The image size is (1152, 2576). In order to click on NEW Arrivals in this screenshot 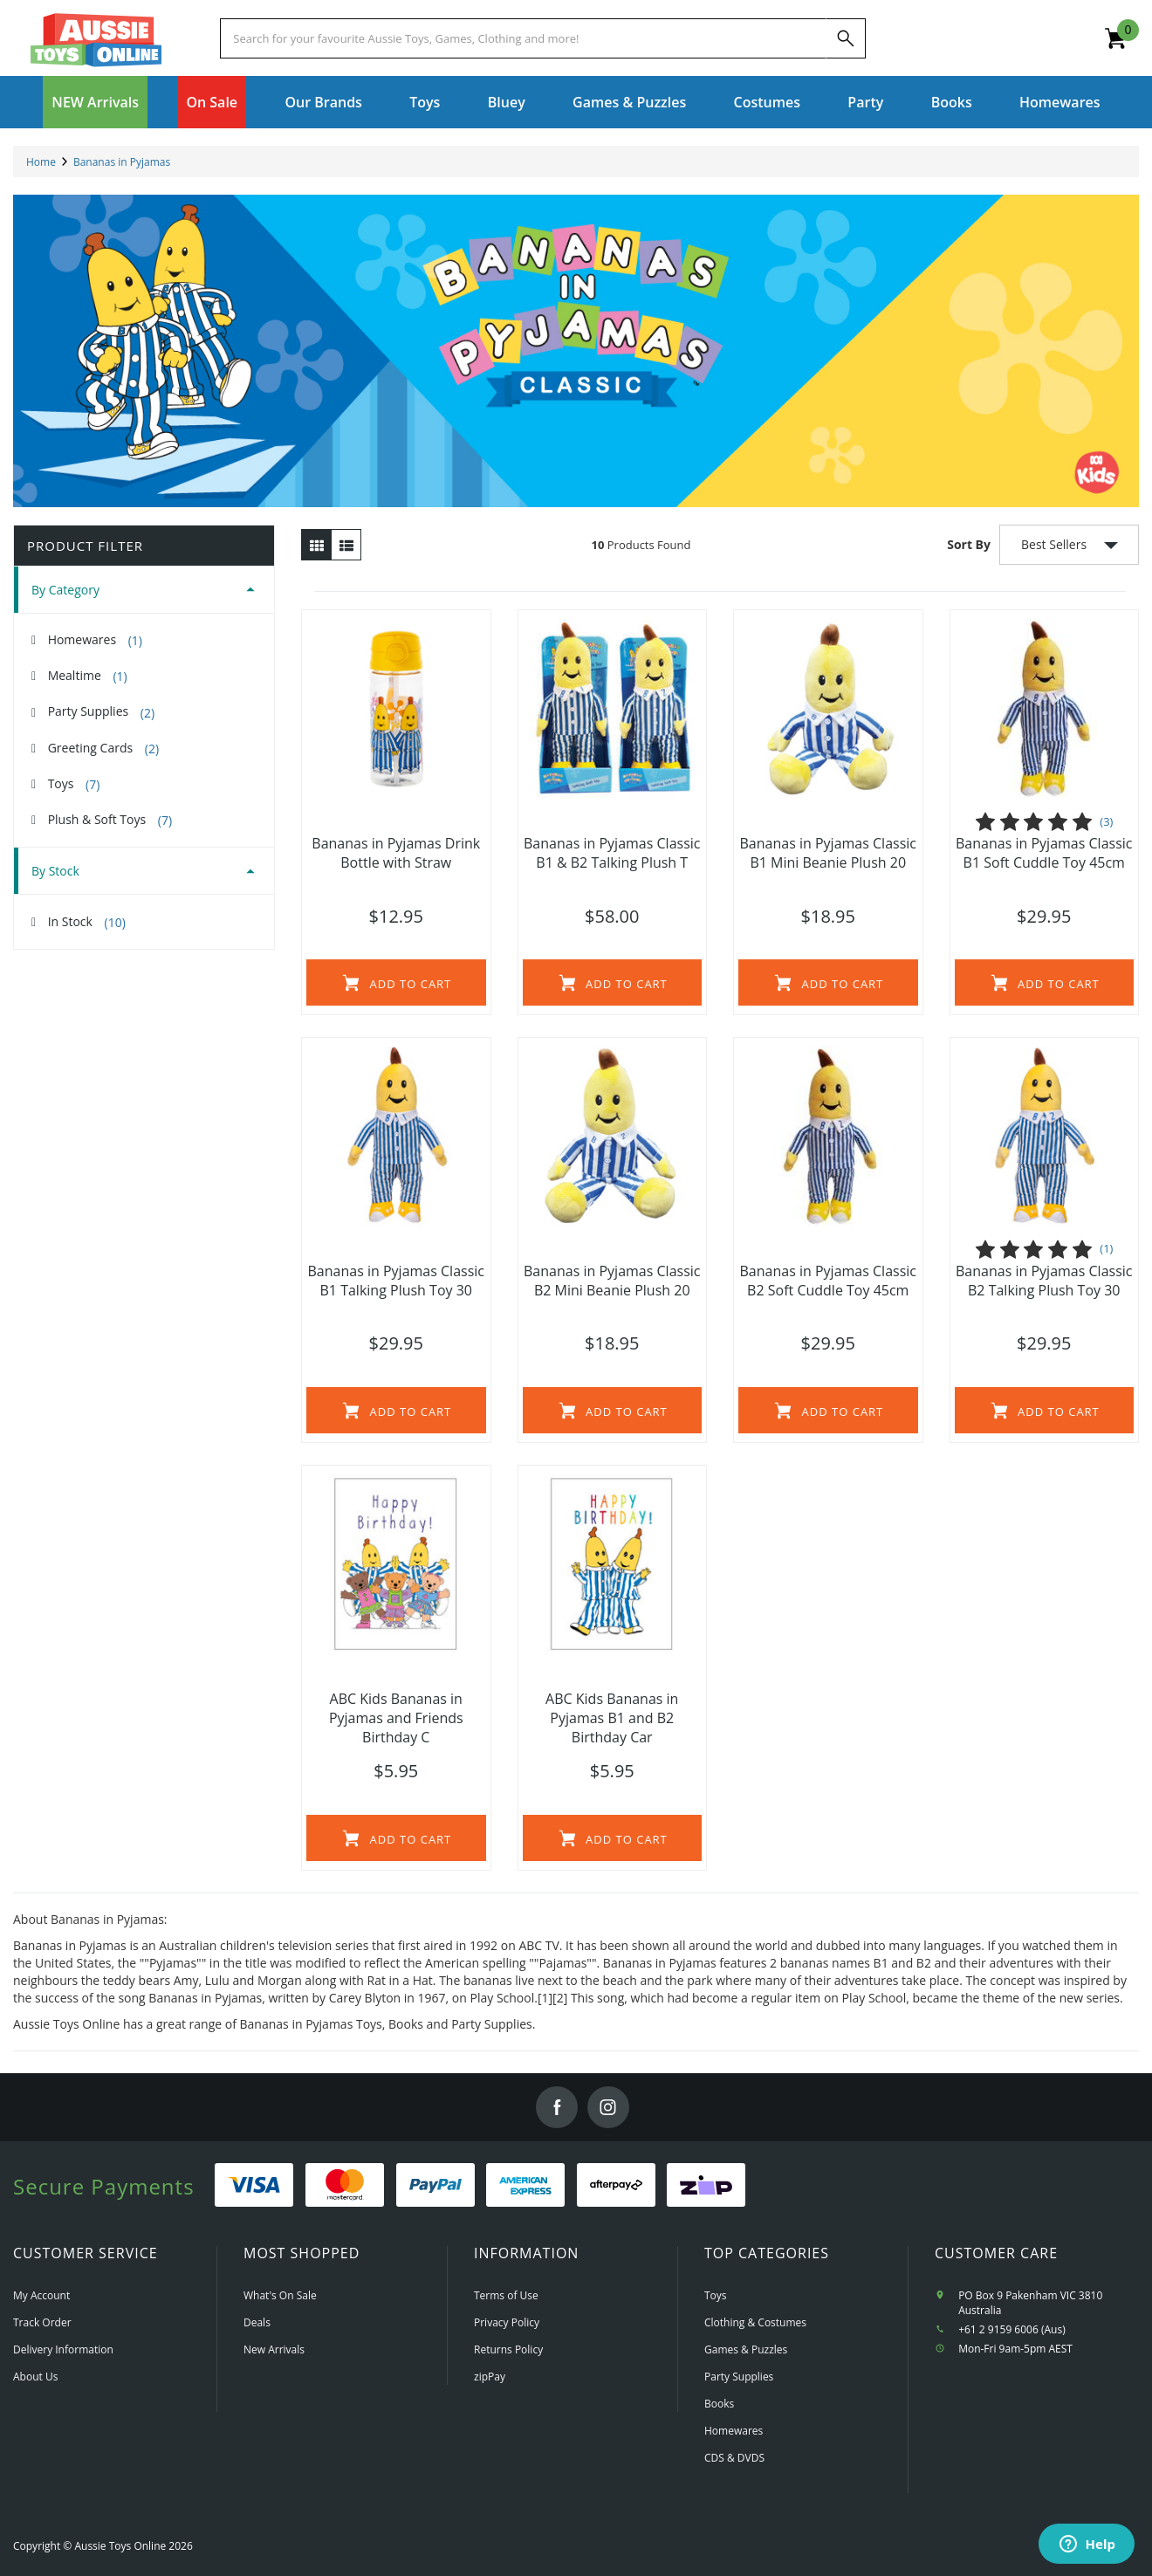, I will do `click(95, 102)`.